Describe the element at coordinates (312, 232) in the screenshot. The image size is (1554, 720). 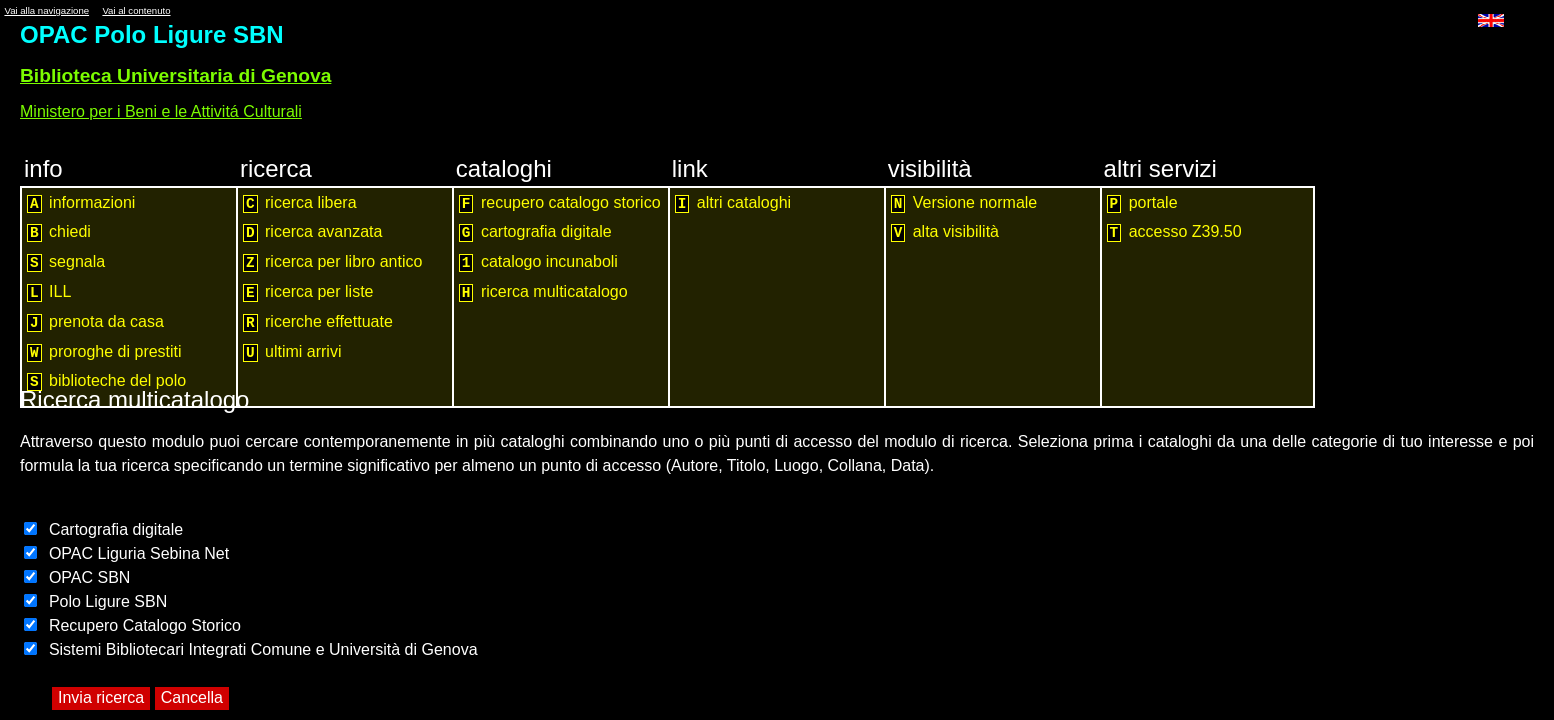
I see `ricerca avanzata` at that location.